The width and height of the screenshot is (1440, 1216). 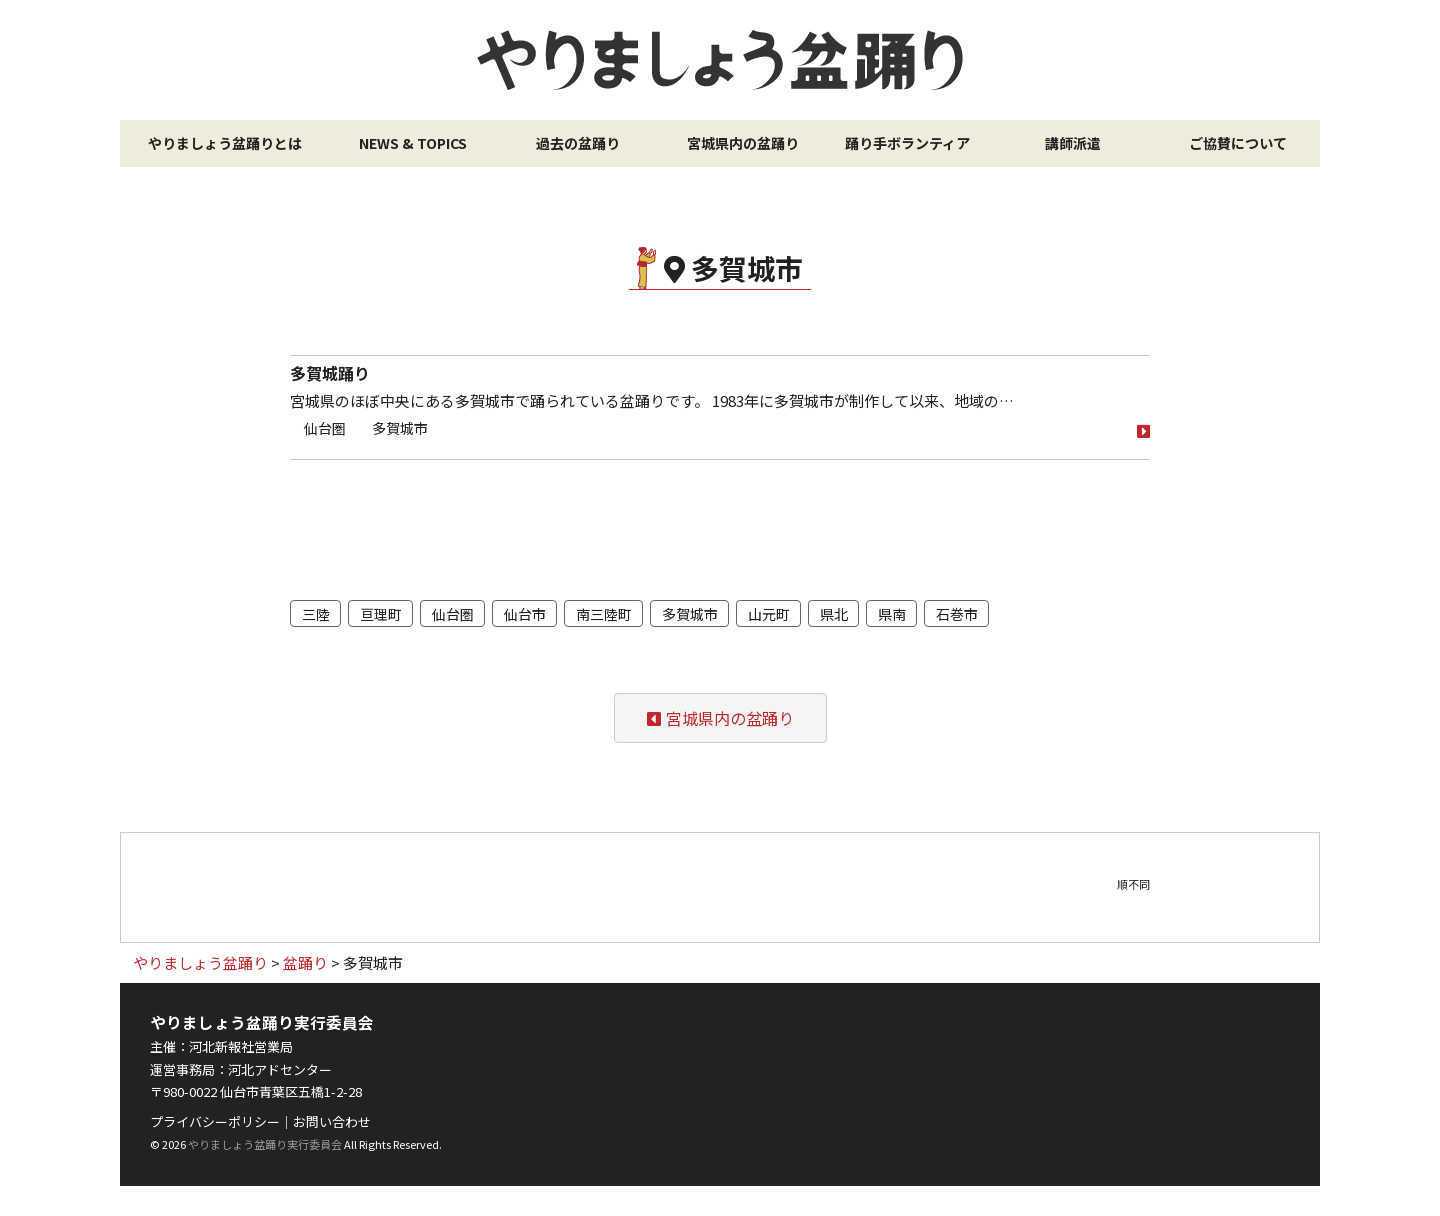 I want to click on 亘理町, so click(x=381, y=614).